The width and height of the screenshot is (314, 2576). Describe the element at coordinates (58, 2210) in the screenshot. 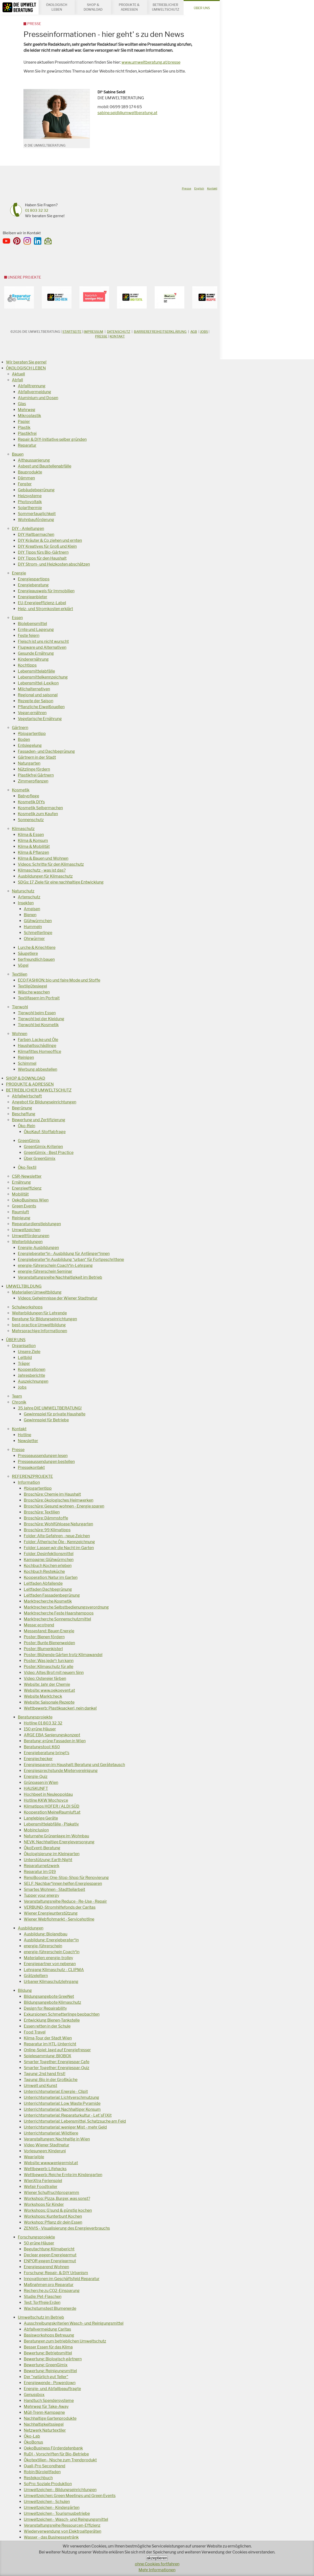

I see `Workshops: G'sund & günstig kochen` at that location.